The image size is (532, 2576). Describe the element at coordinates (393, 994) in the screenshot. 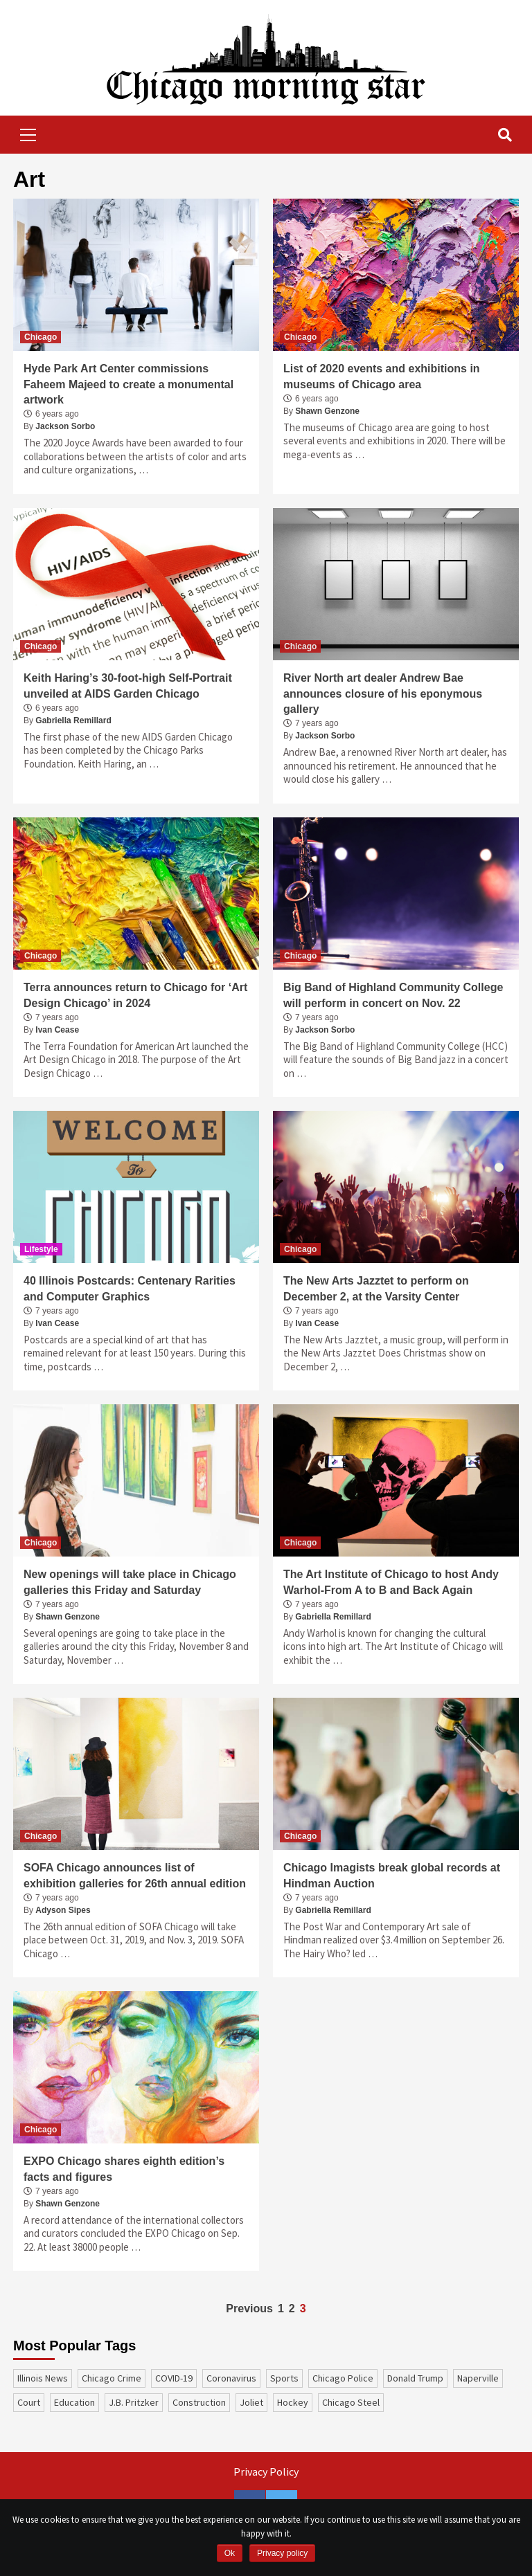

I see `Big Band of Highland Community College will perform in concert on Nov. 22` at that location.